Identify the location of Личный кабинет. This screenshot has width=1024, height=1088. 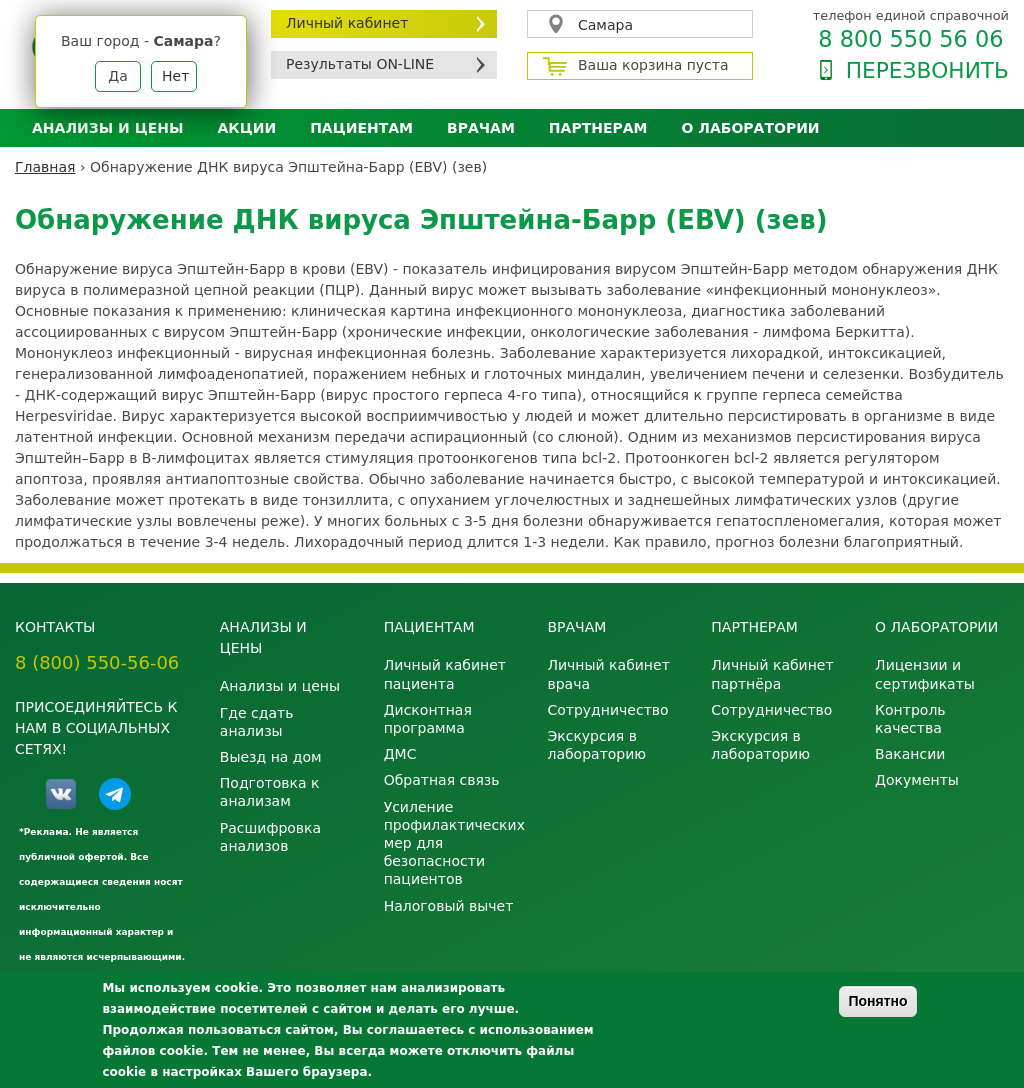
(347, 23).